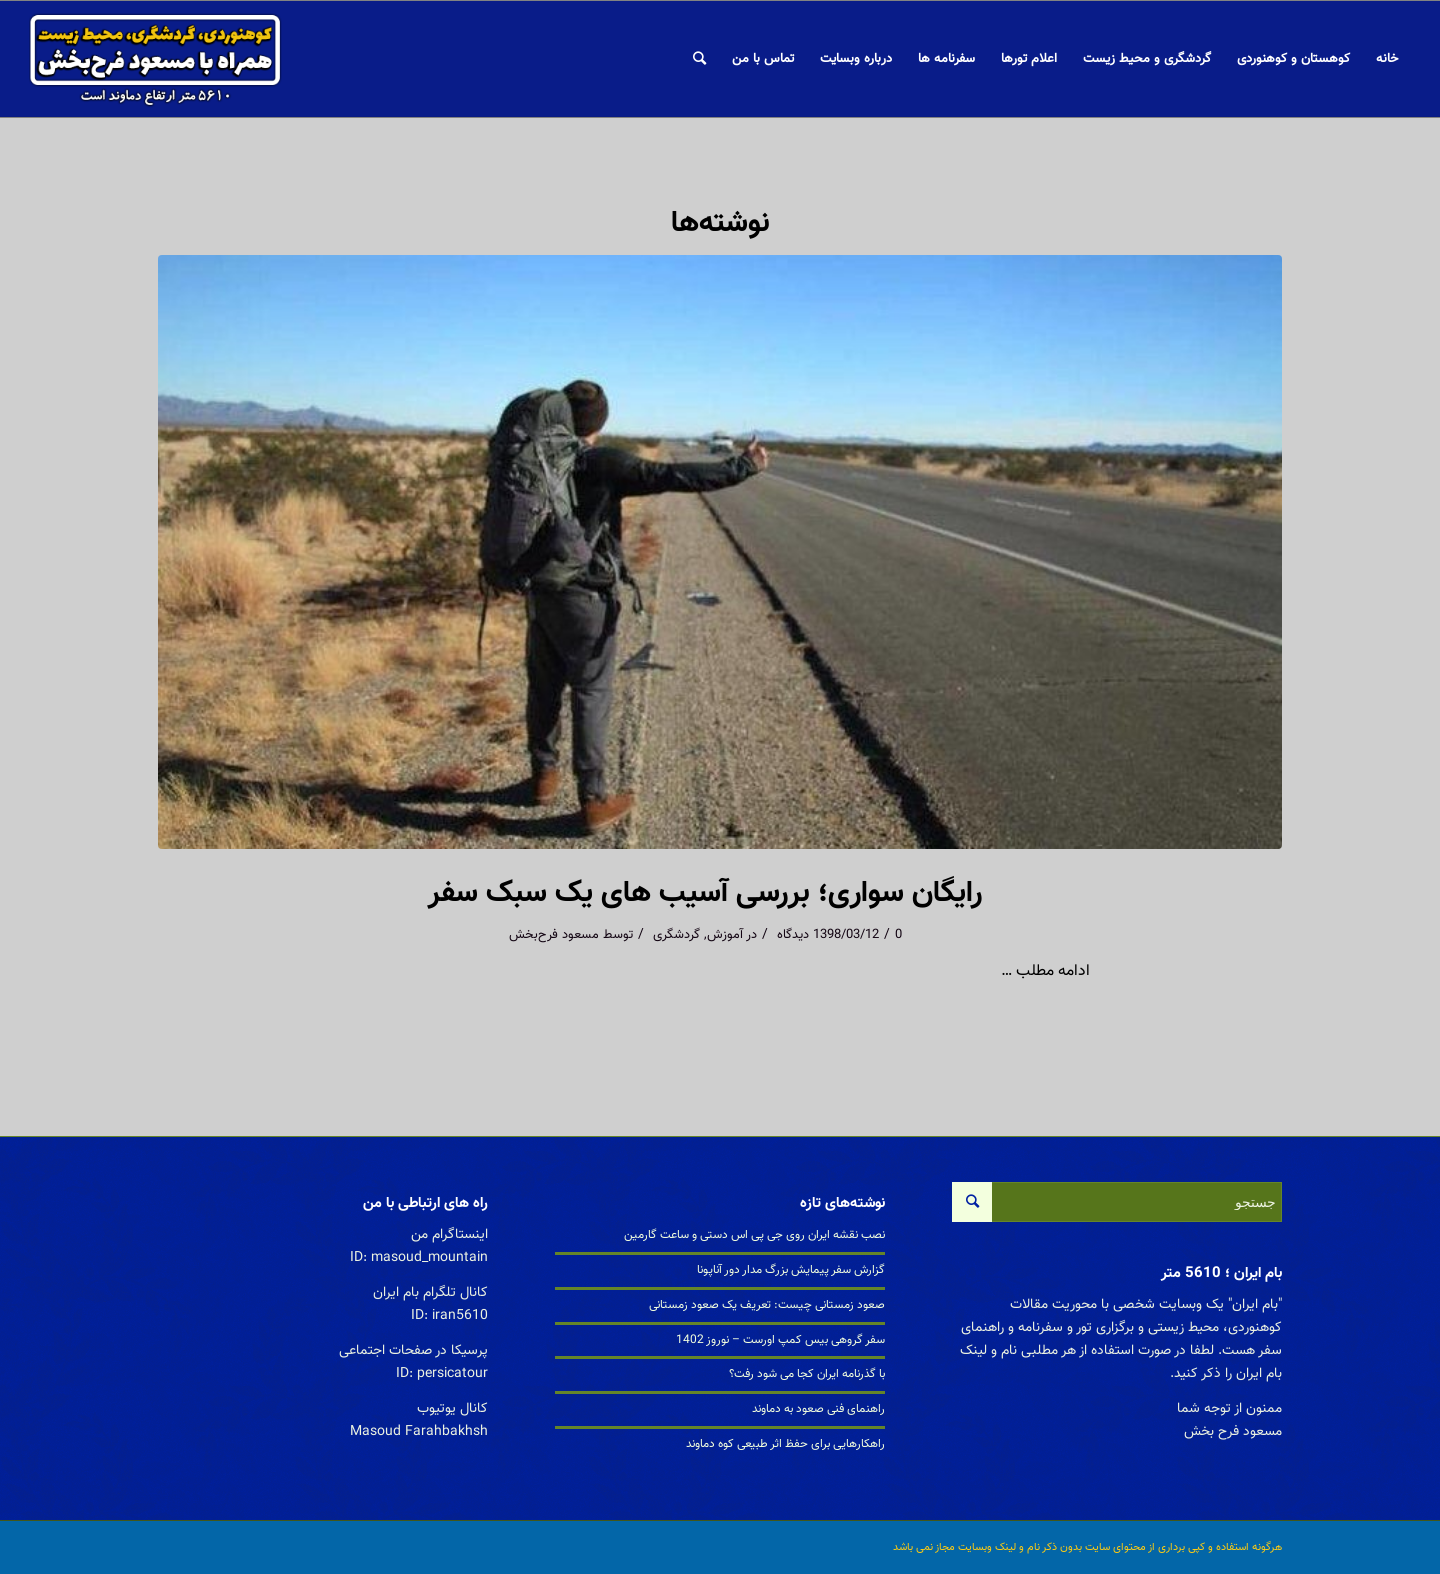 This screenshot has height=1574, width=1440. I want to click on صعود زمستانی چیست: تعریف یک صعود زمستانی, so click(767, 1305).